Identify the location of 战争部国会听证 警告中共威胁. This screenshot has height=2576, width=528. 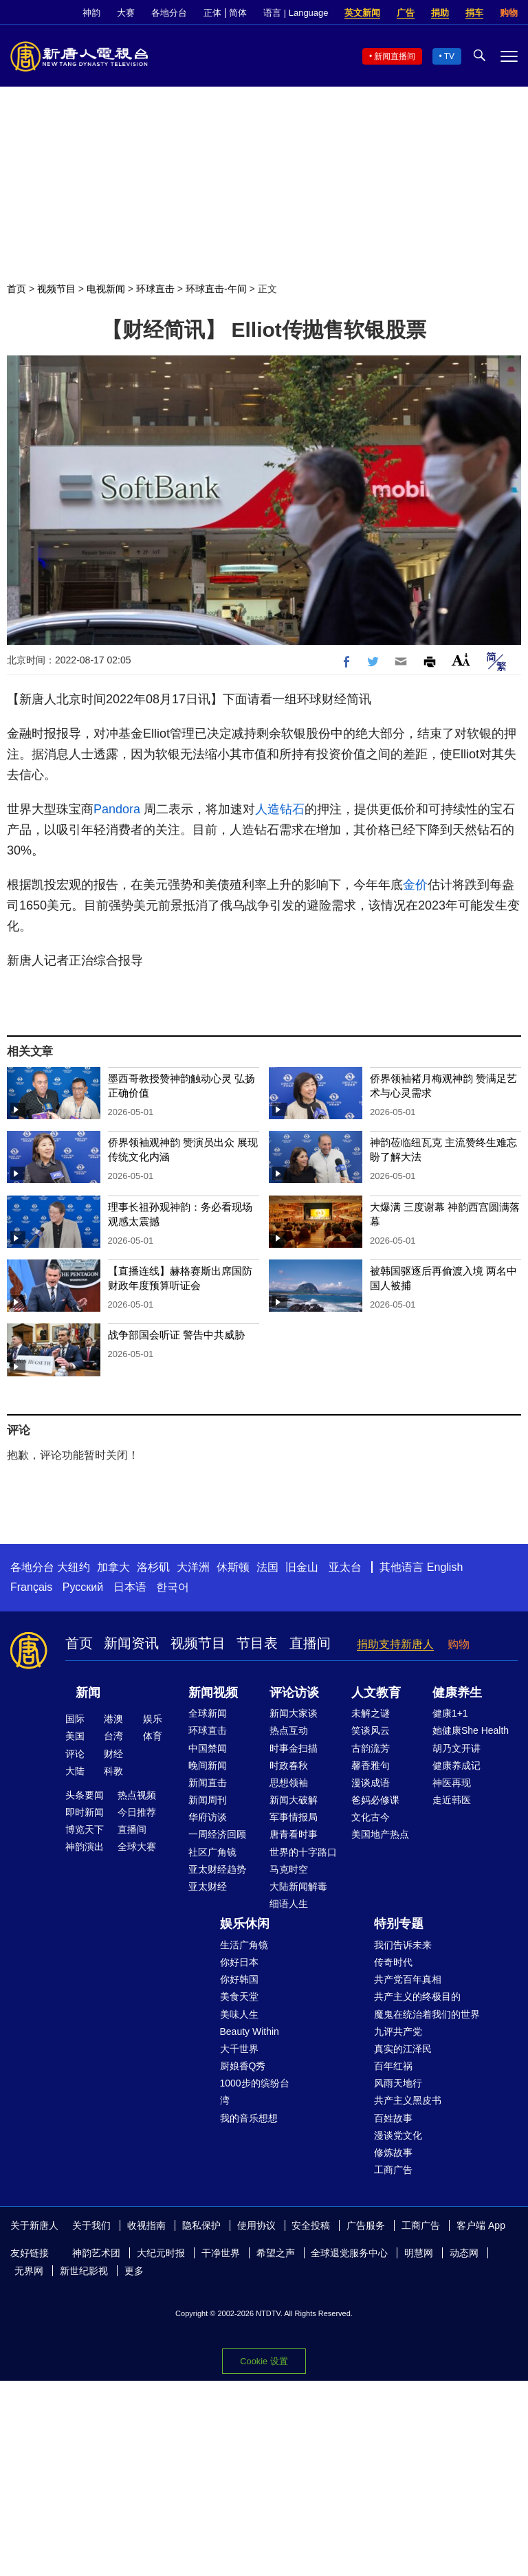
(176, 1335).